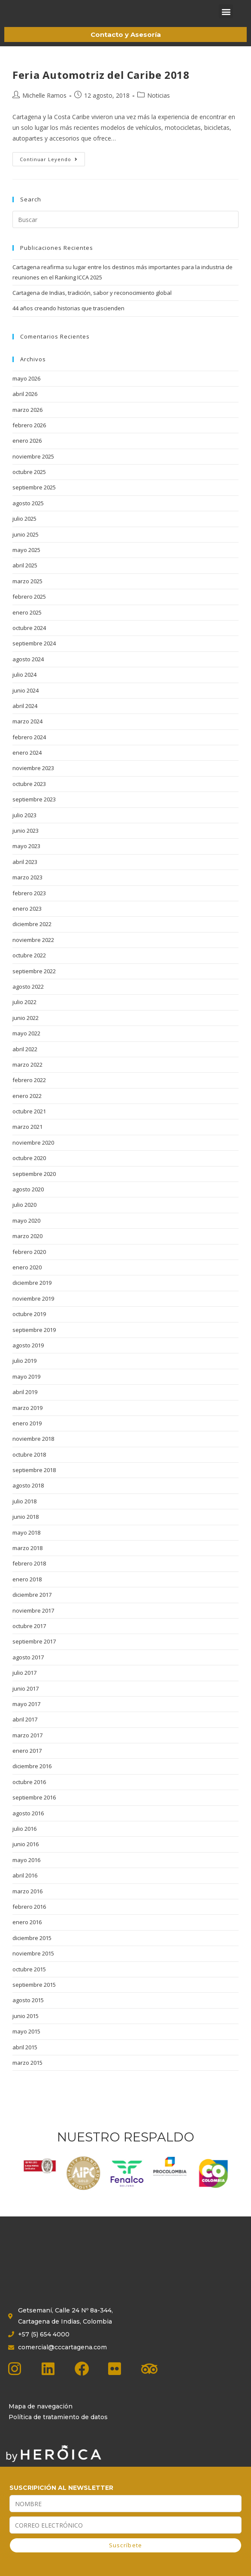  What do you see at coordinates (24, 579) in the screenshot?
I see `abril 2025` at bounding box center [24, 579].